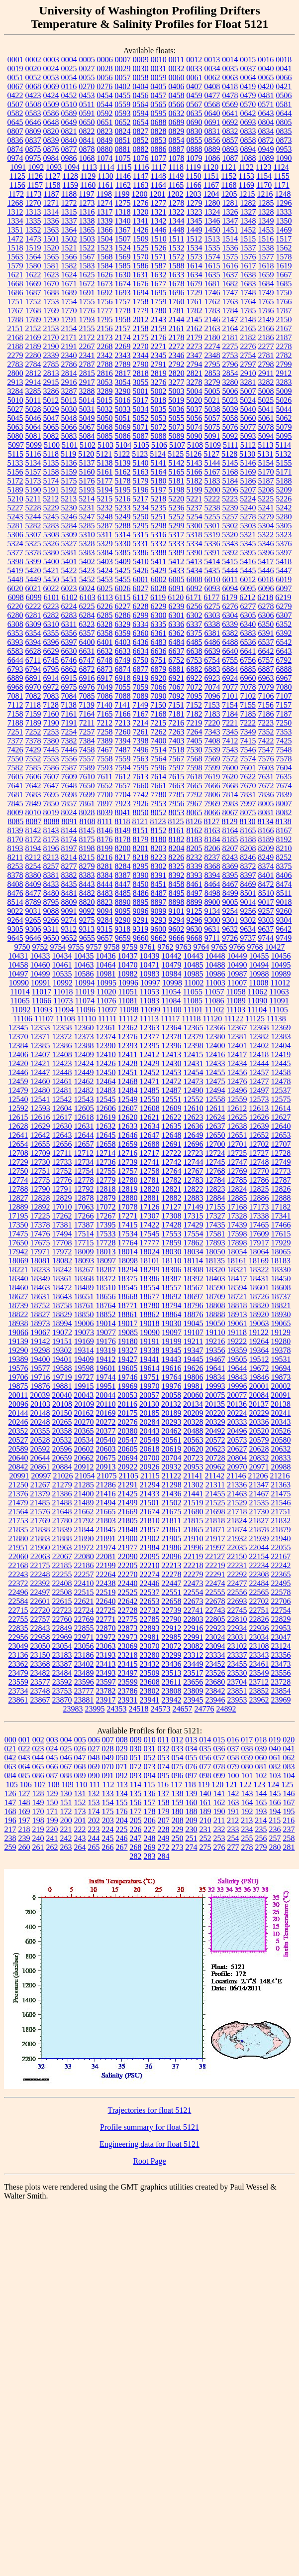 Image resolution: width=299 pixels, height=2576 pixels. Describe the element at coordinates (106, 1520) in the screenshot. I see `21803` at that location.